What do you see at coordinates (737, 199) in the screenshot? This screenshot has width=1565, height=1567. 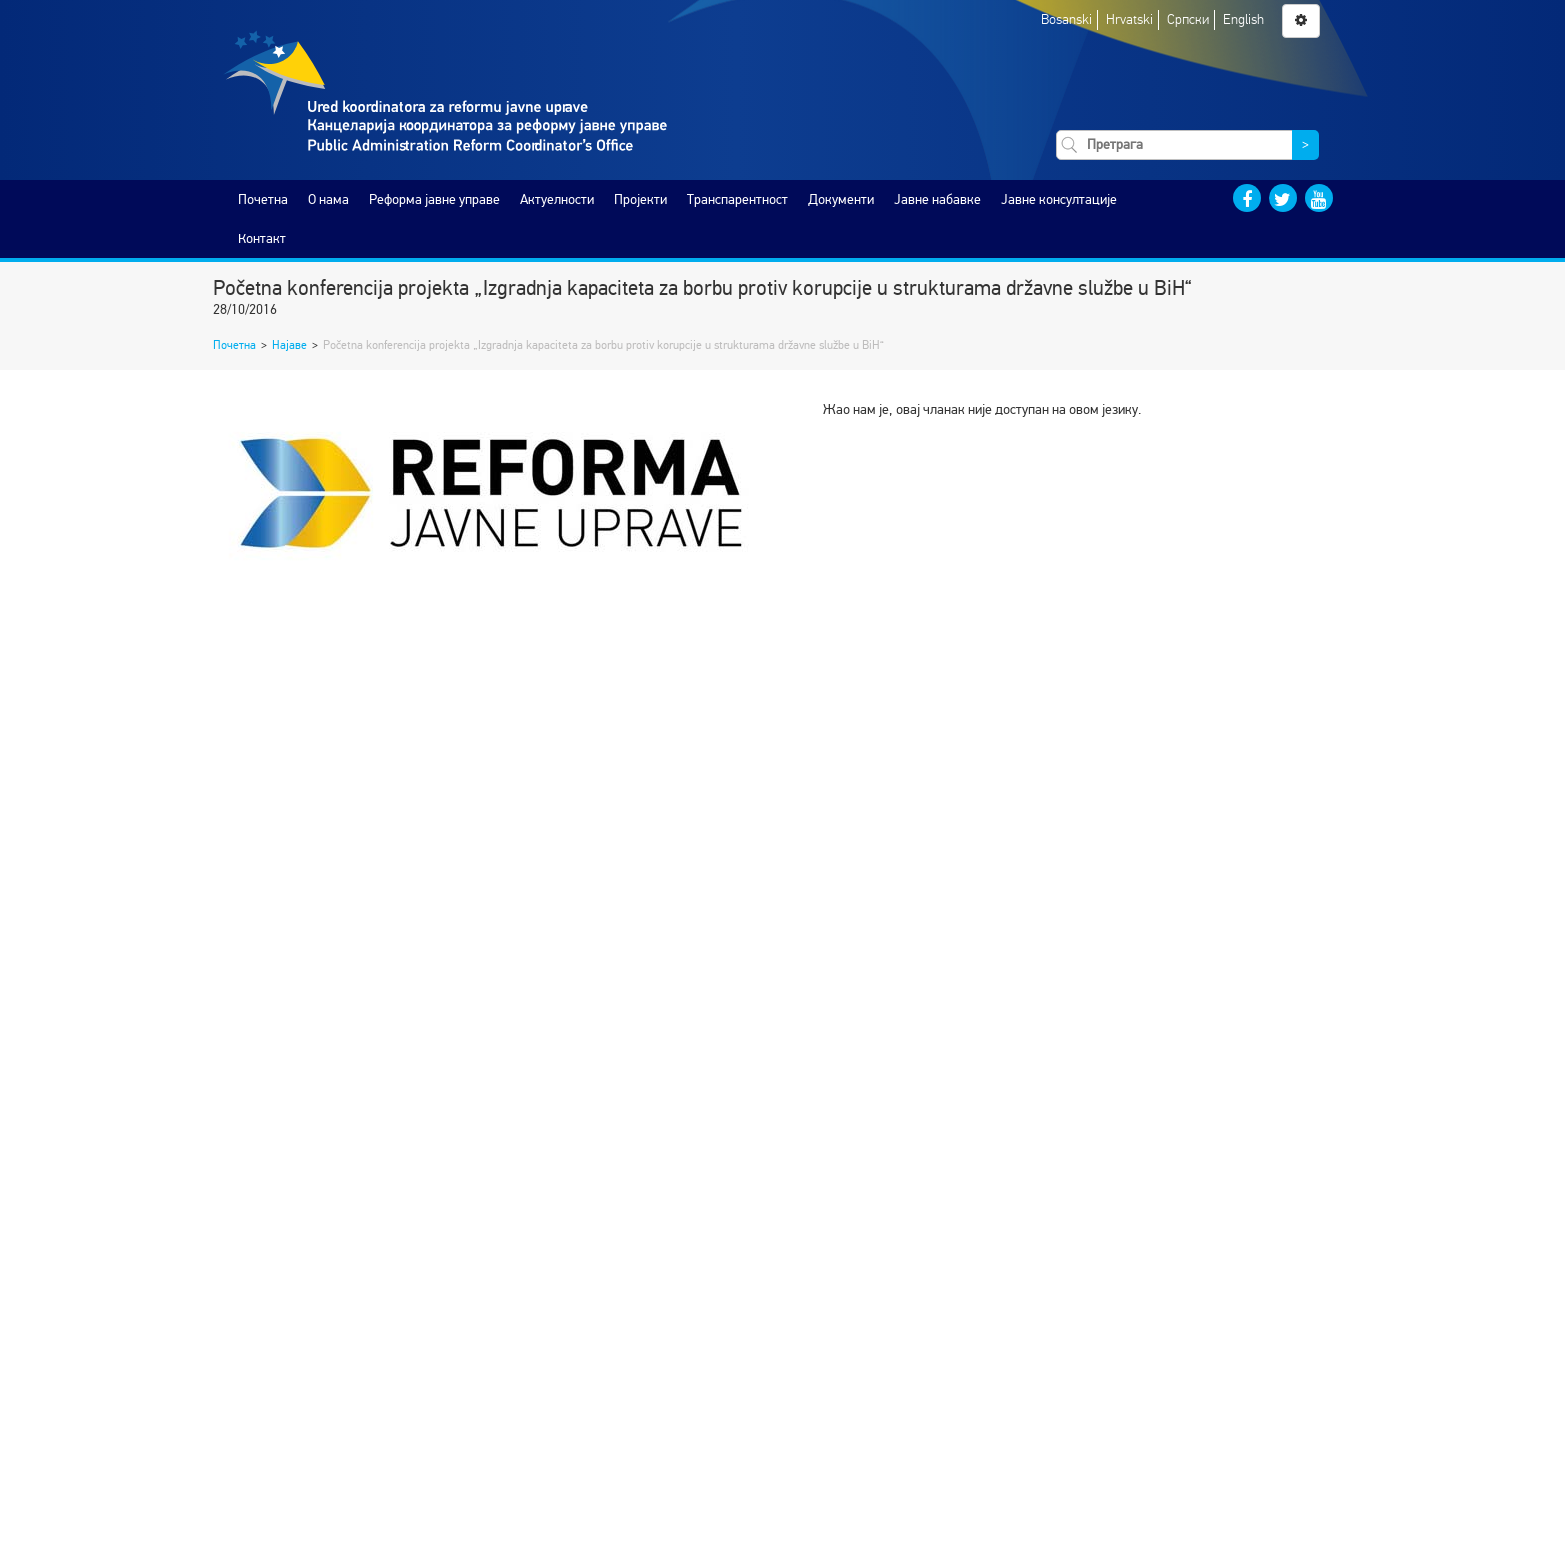 I see `Транспарентност` at bounding box center [737, 199].